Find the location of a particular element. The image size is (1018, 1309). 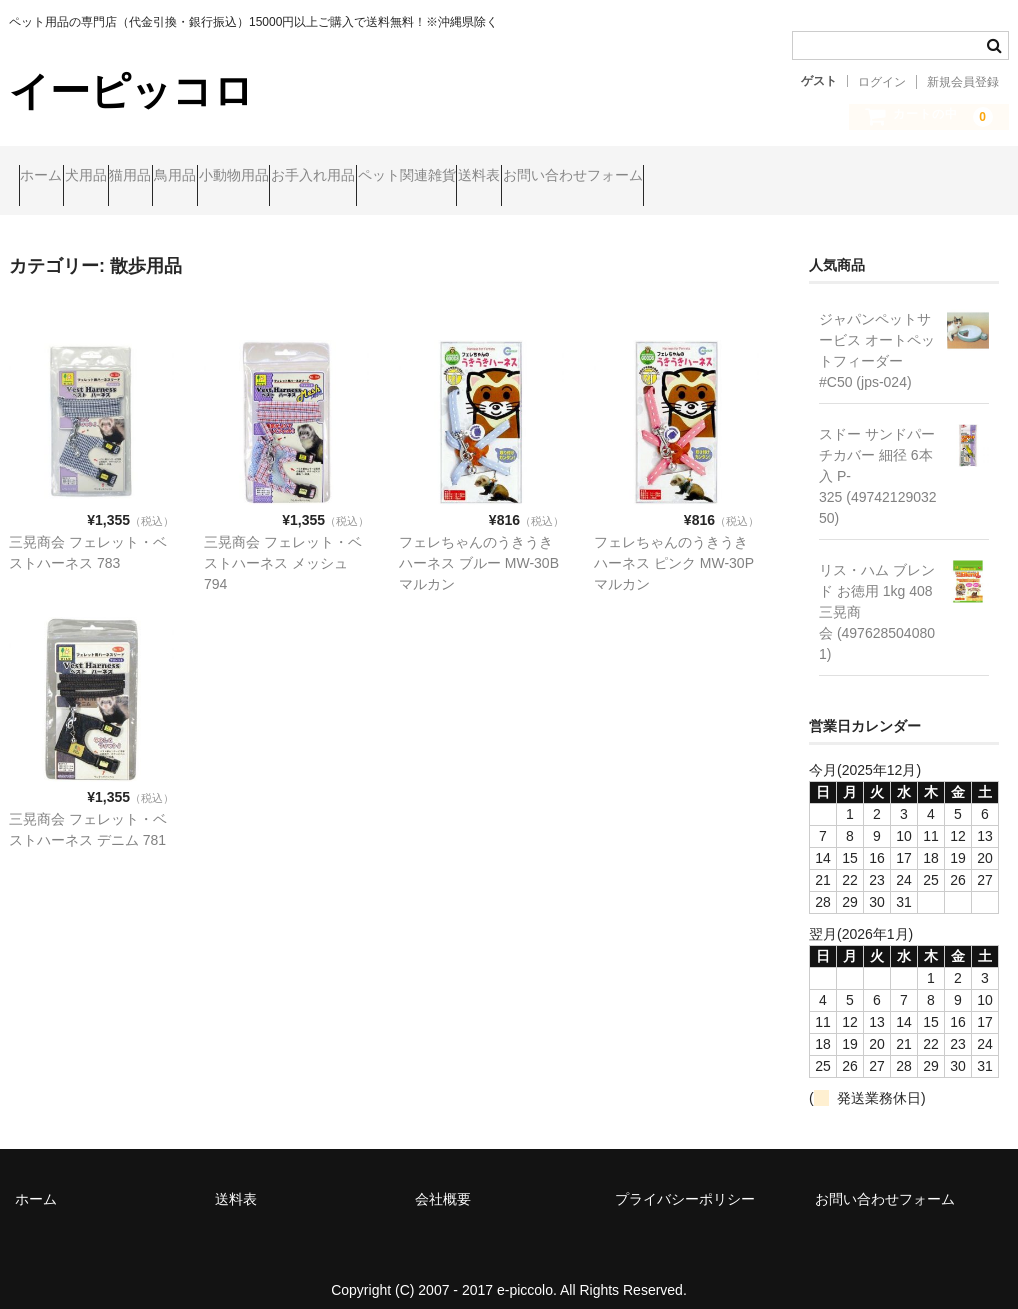

新規会員登録 is located at coordinates (963, 82).